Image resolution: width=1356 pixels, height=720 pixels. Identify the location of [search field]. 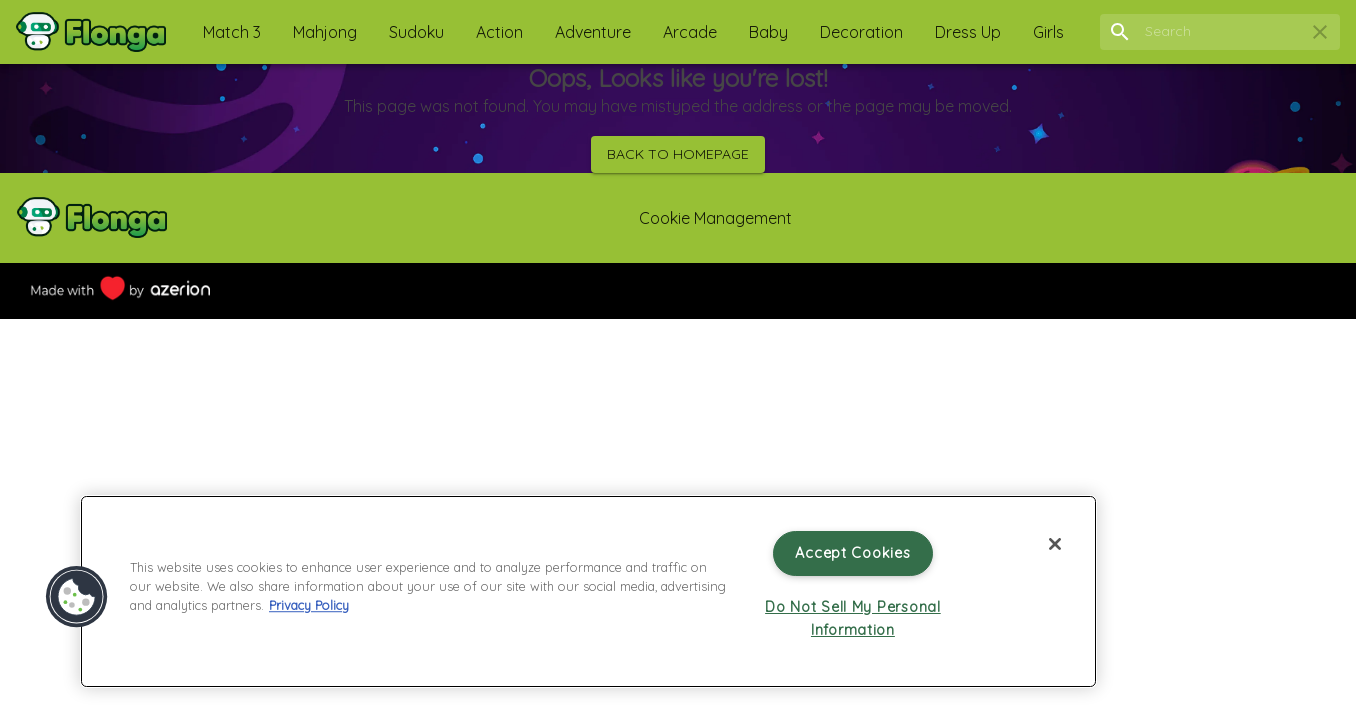
(1220, 31).